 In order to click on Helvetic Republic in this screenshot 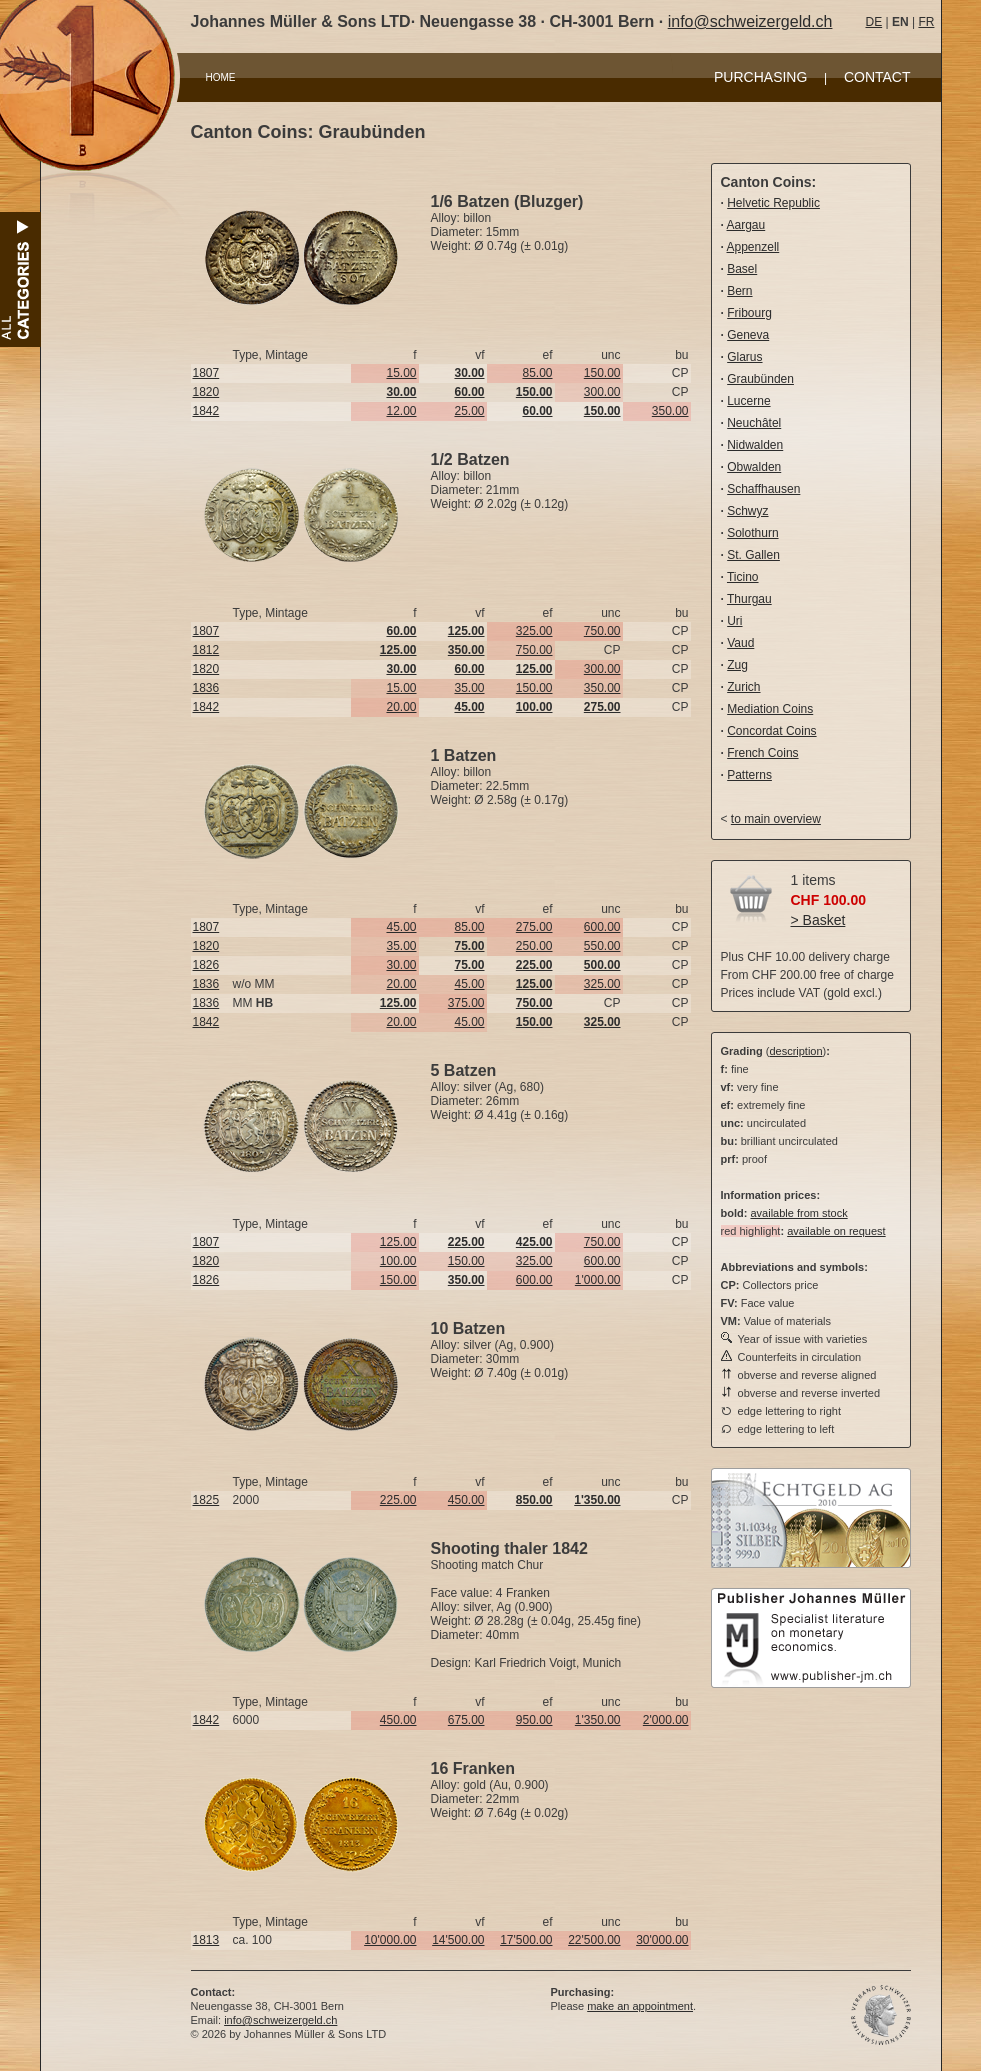, I will do `click(773, 203)`.